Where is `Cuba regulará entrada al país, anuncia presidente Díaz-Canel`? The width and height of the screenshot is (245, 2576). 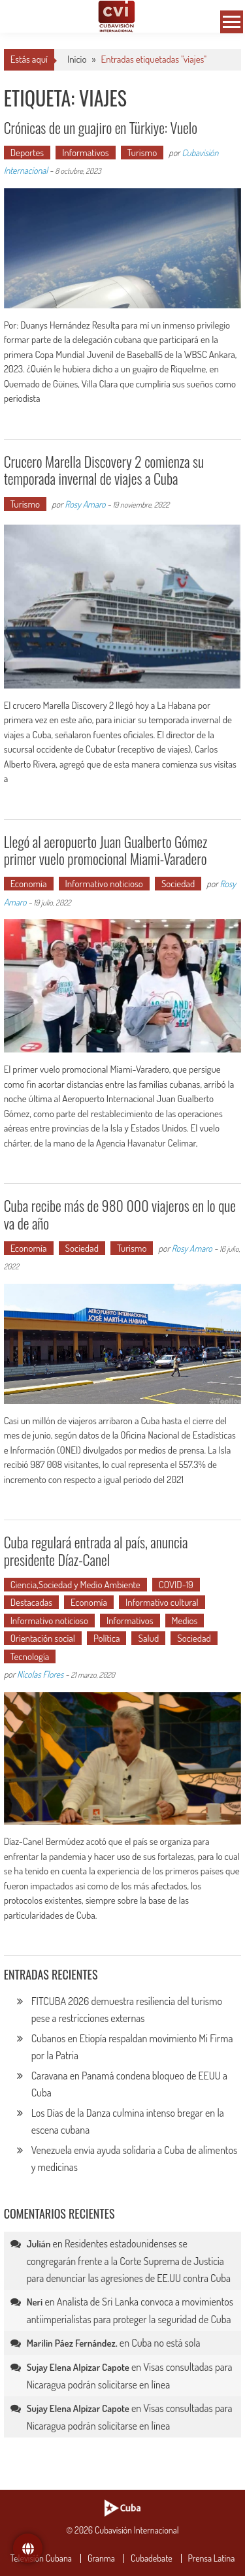 Cuba regulará entrada al país, anuncia presidente Díaz-Canel is located at coordinates (96, 1550).